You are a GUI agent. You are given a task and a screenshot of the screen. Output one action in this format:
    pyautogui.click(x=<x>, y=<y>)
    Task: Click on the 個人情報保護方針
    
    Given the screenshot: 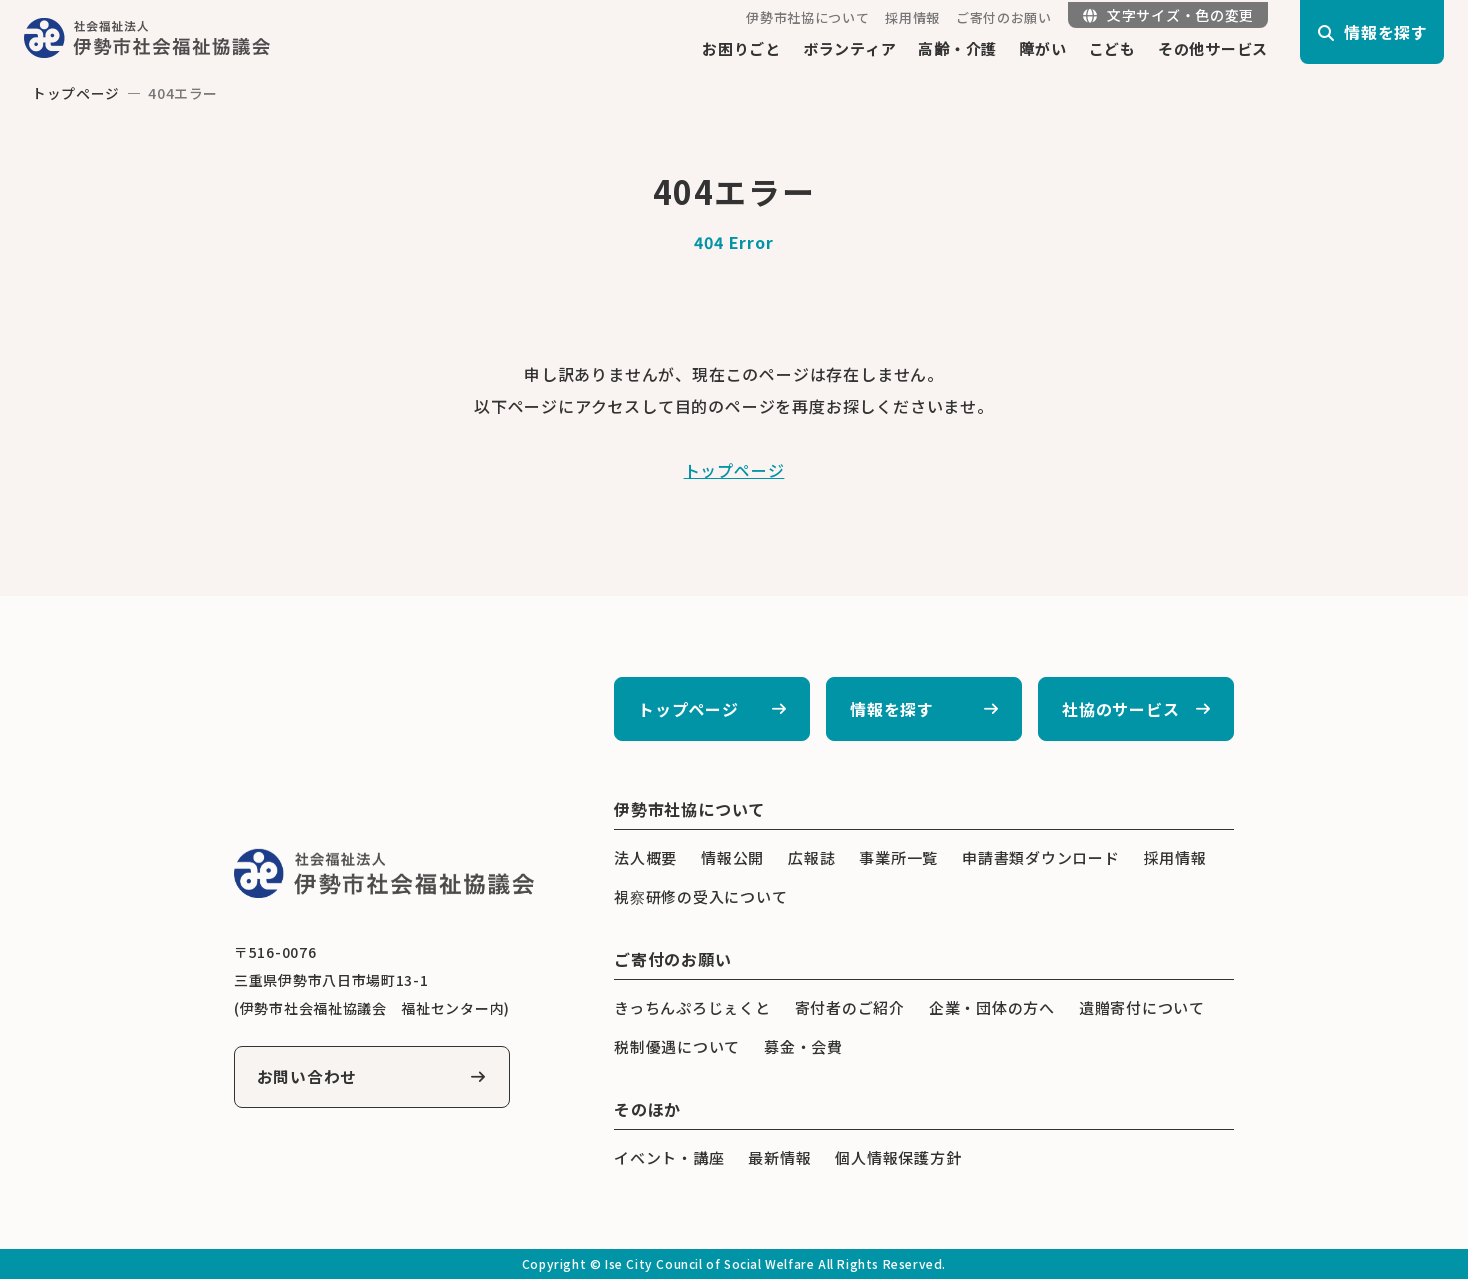 What is the action you would take?
    pyautogui.click(x=898, y=1157)
    